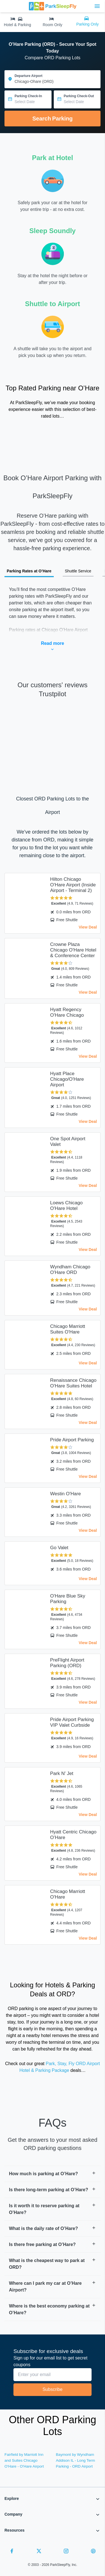 Image resolution: width=105 pixels, height=2576 pixels. I want to click on Loews Chicago O'Hare Hotel, so click(66, 1205).